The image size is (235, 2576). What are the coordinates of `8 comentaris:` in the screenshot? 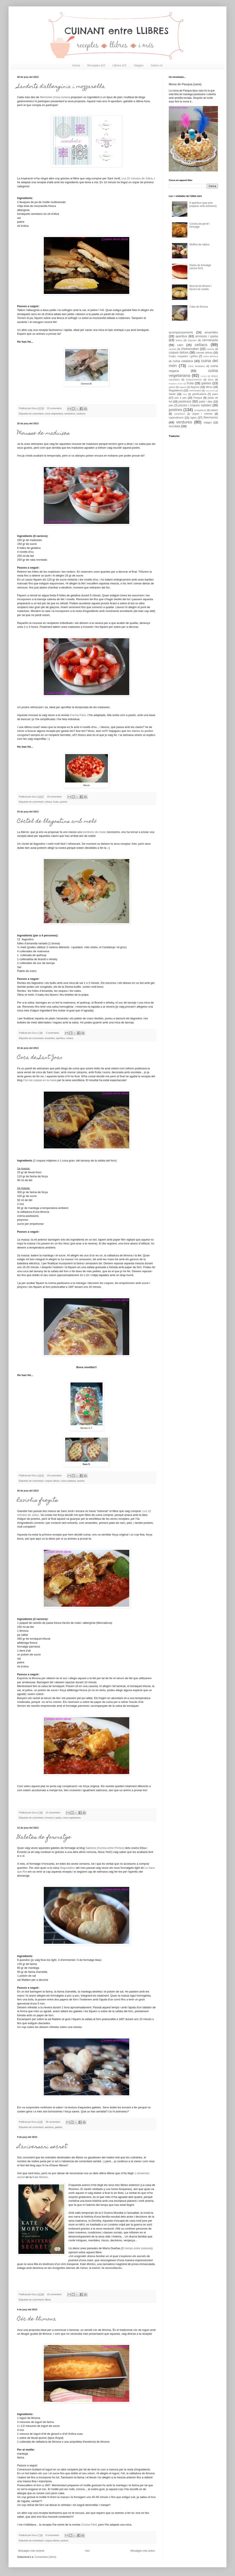 It's located at (53, 2535).